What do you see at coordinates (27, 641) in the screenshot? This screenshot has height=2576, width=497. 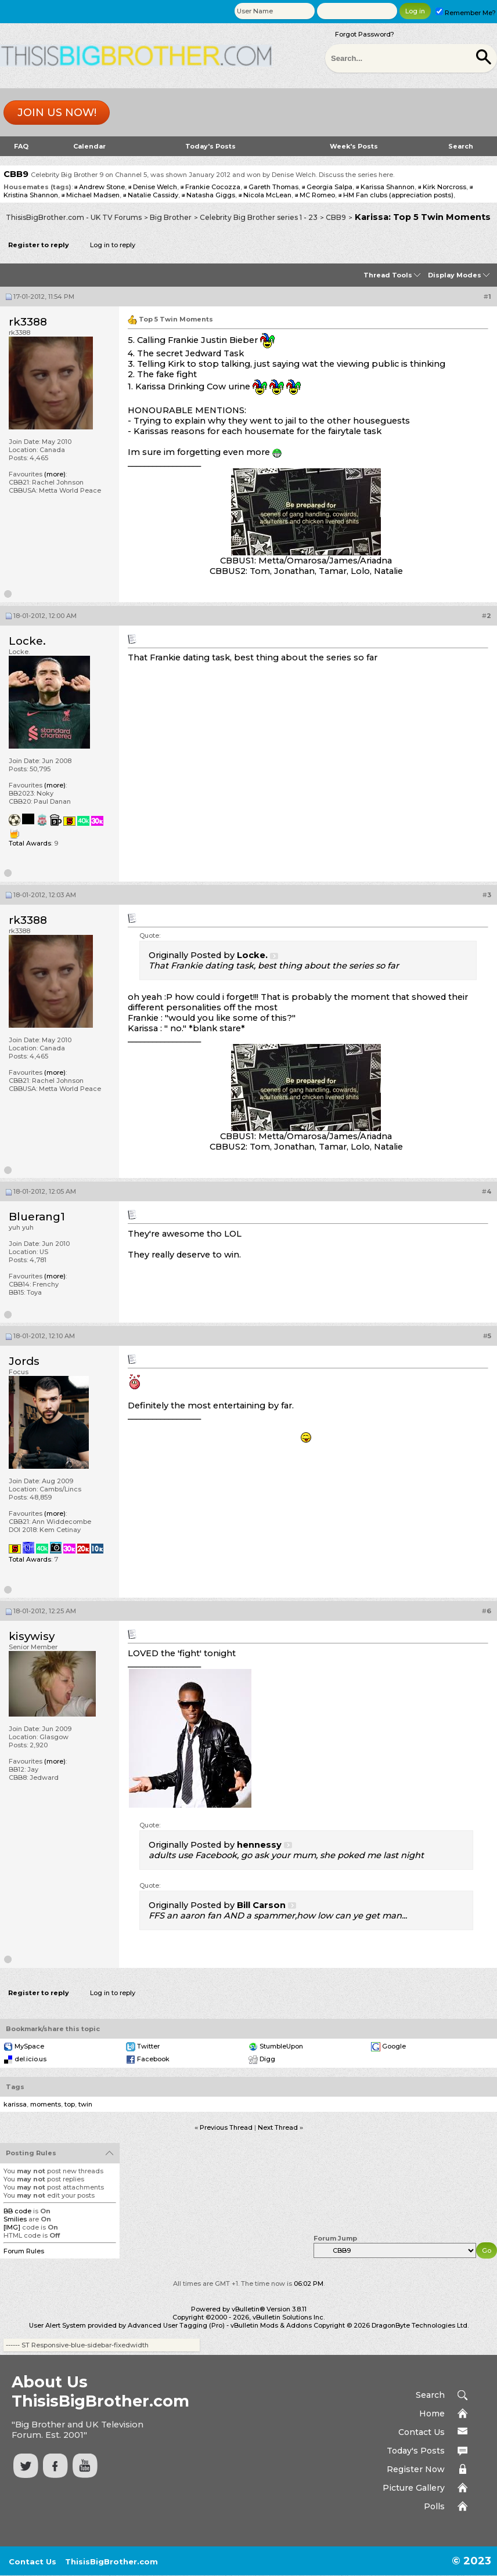 I see `Locke.` at bounding box center [27, 641].